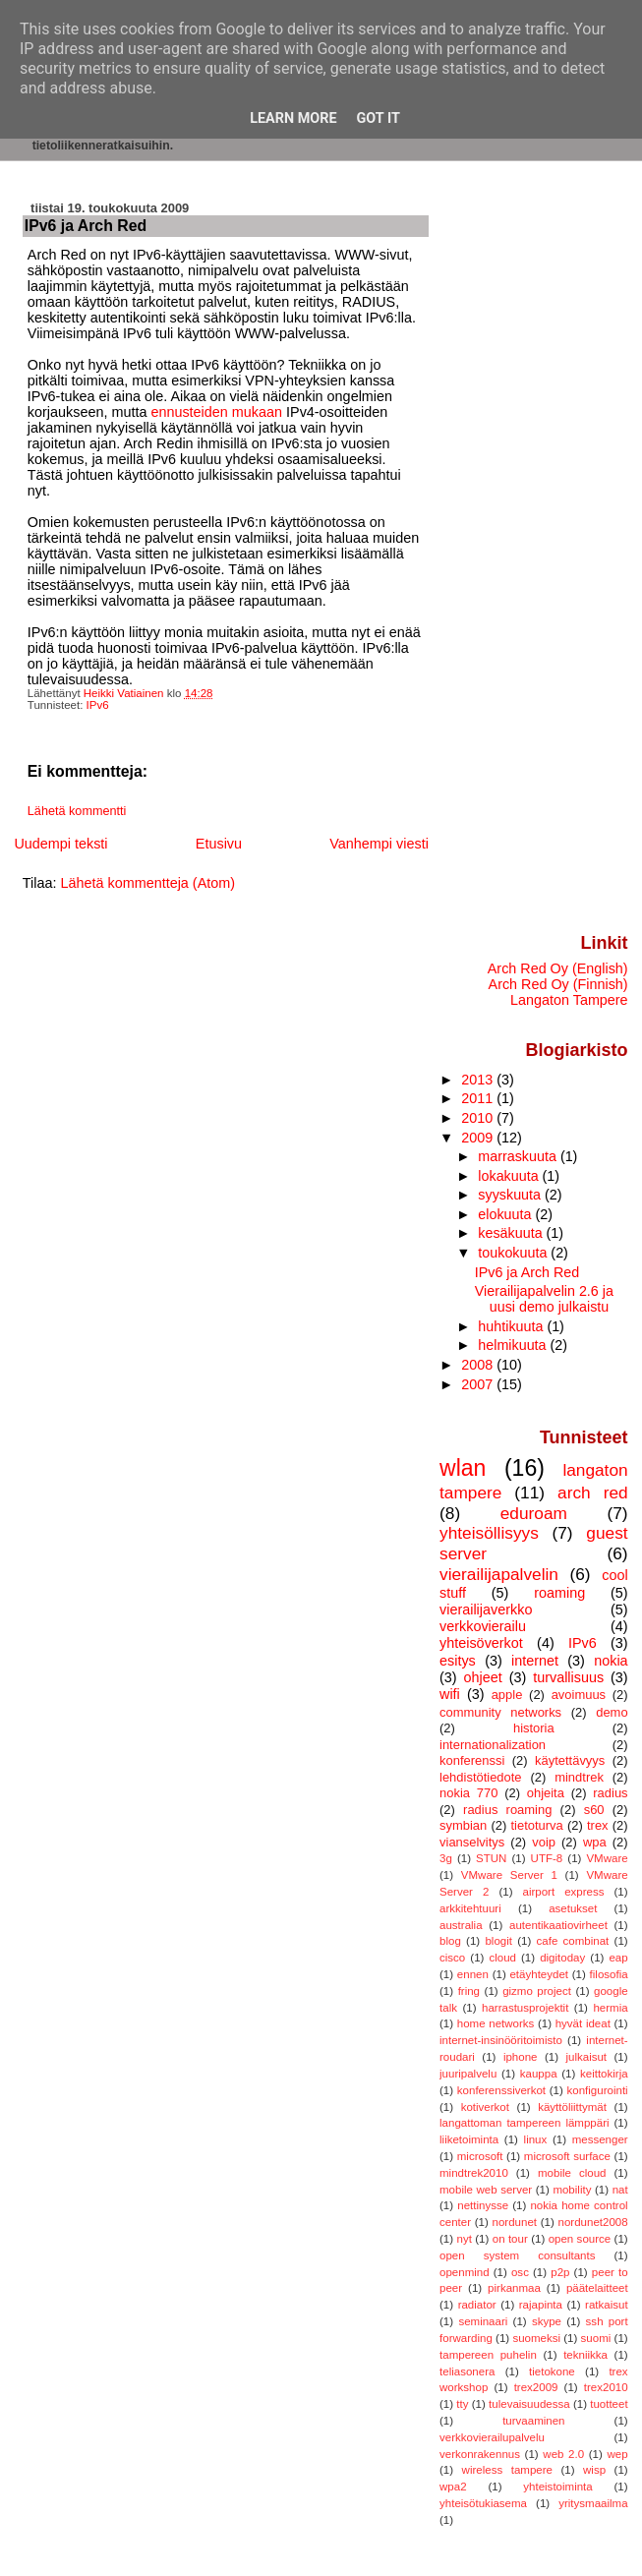  What do you see at coordinates (534, 1661) in the screenshot?
I see `internet` at bounding box center [534, 1661].